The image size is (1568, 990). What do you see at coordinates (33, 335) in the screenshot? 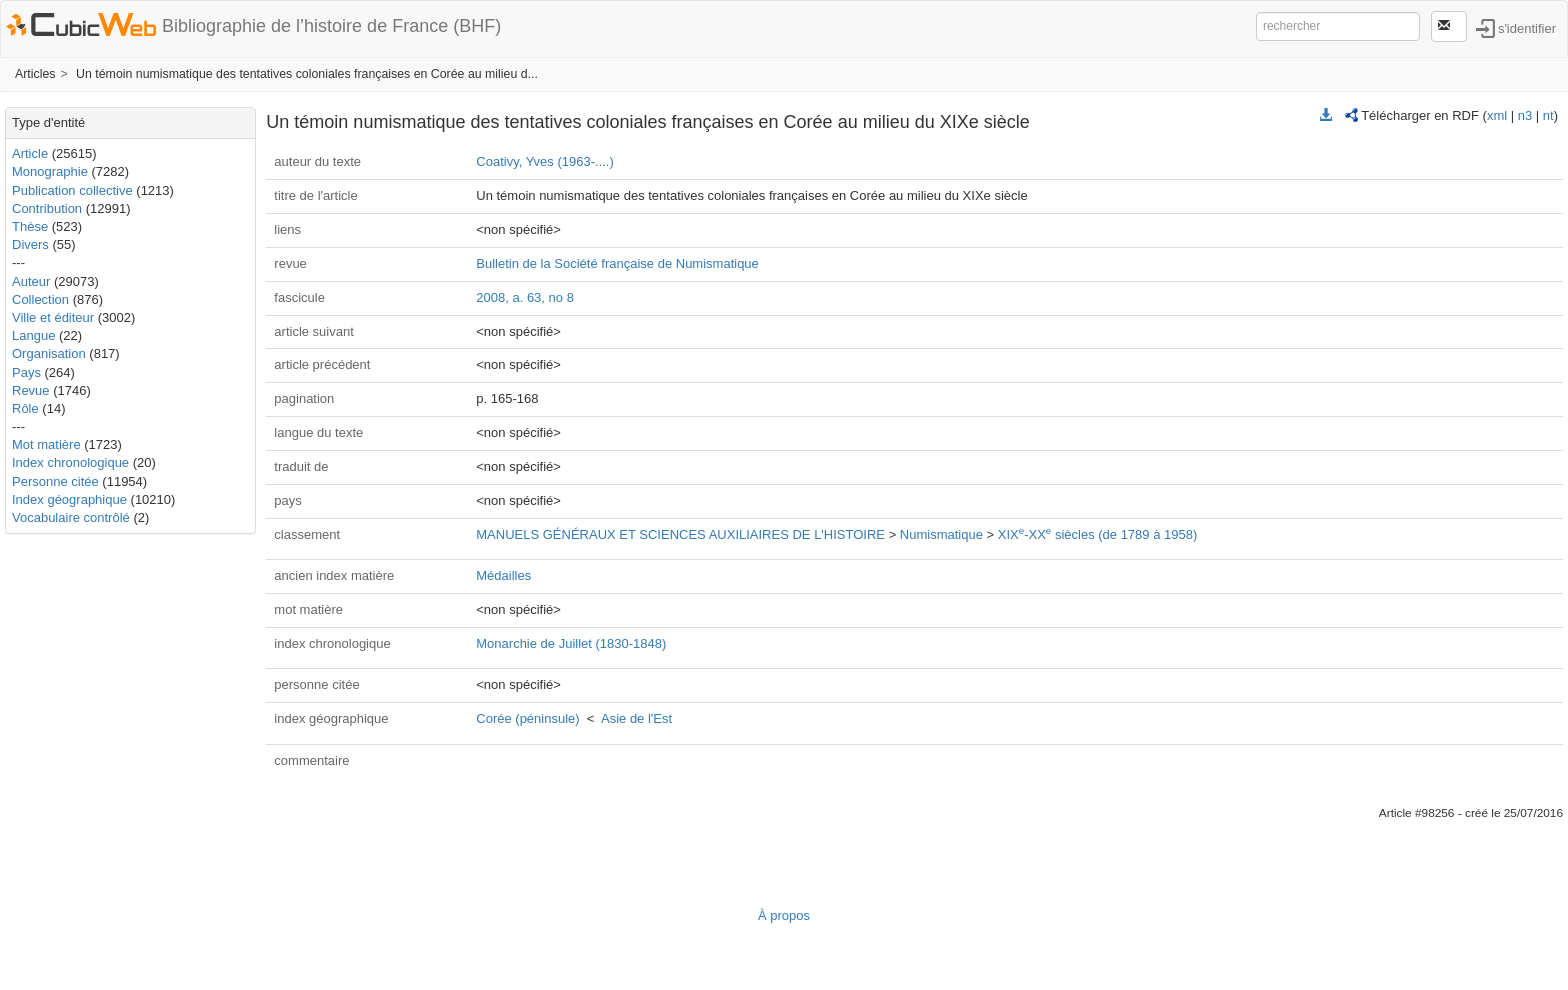
I see `Langue` at bounding box center [33, 335].